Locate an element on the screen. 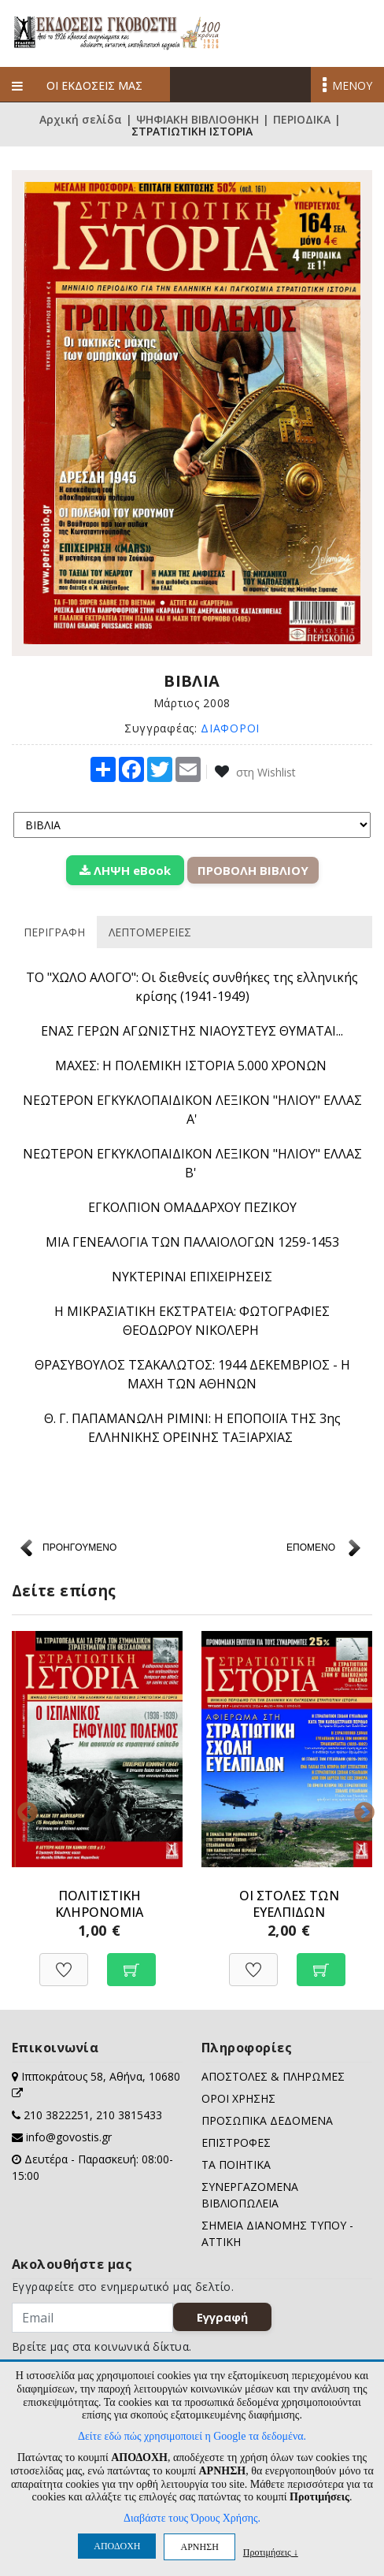 The height and width of the screenshot is (2576, 384). ΤΑ ΠΟΙΗΤΙΚΑ is located at coordinates (236, 2164).